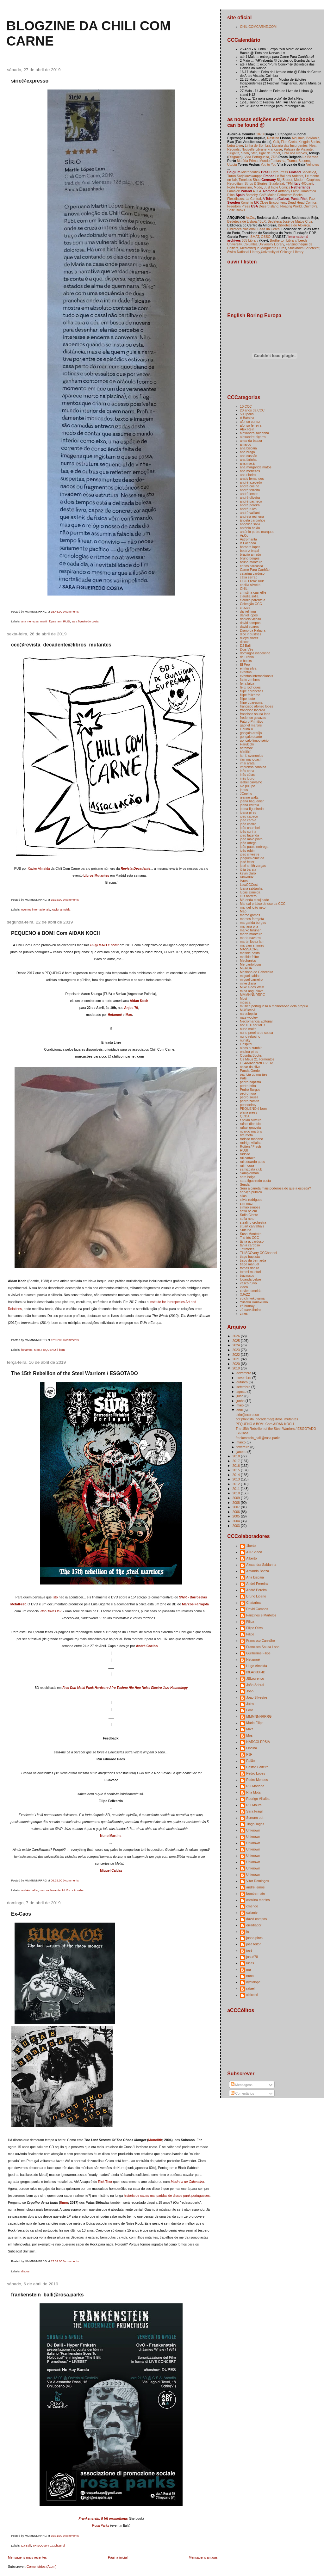 This screenshot has width=324, height=2576. I want to click on David Campos, so click(257, 1609).